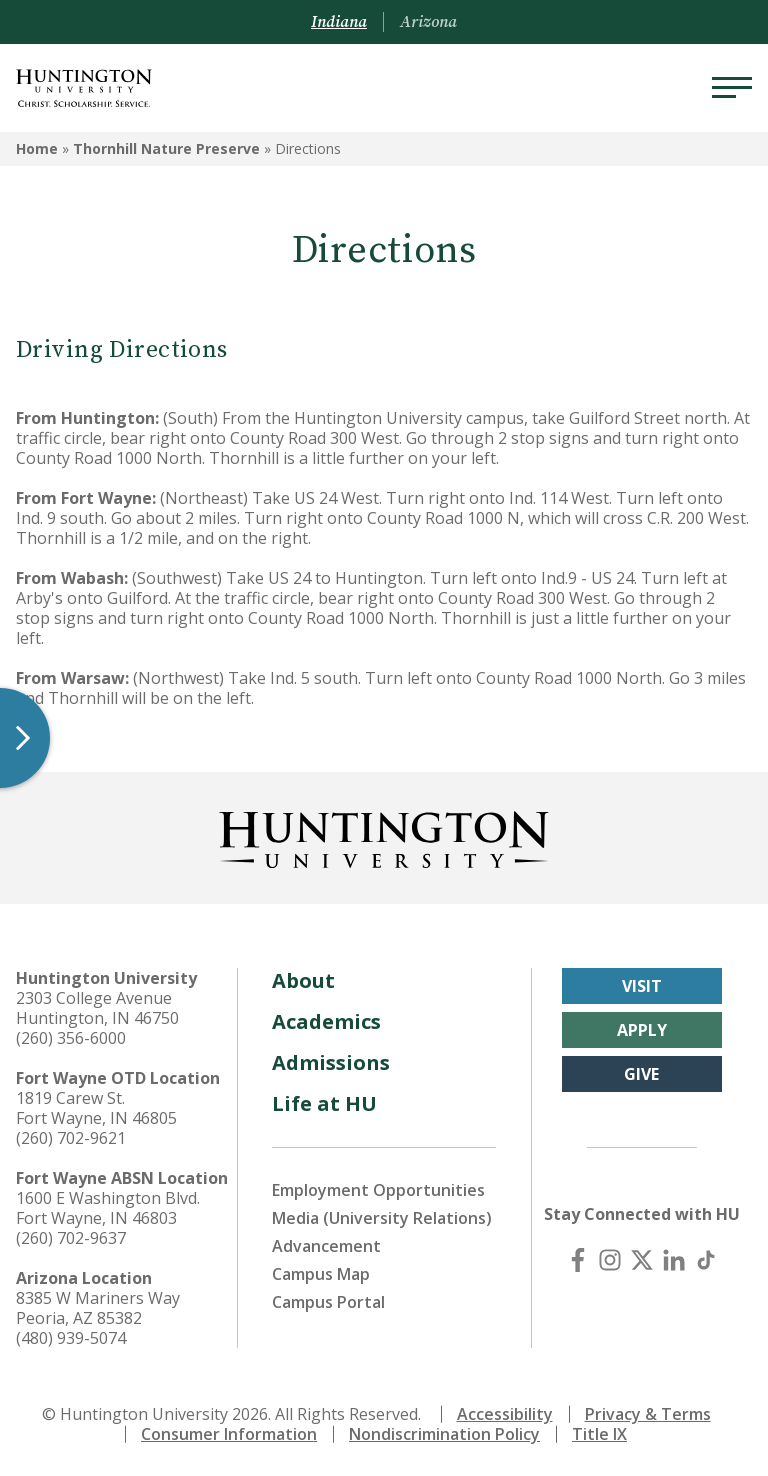 This screenshot has height=1476, width=768. What do you see at coordinates (331, 1062) in the screenshot?
I see `Admissions` at bounding box center [331, 1062].